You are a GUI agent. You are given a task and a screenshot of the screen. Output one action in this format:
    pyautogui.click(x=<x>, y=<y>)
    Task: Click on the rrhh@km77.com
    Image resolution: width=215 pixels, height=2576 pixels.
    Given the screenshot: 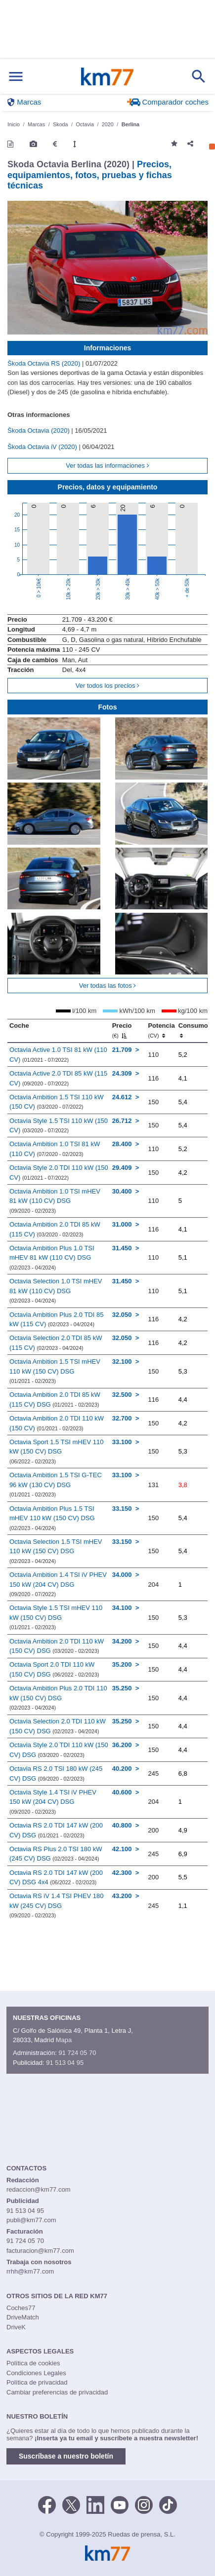 What is the action you would take?
    pyautogui.click(x=30, y=2271)
    